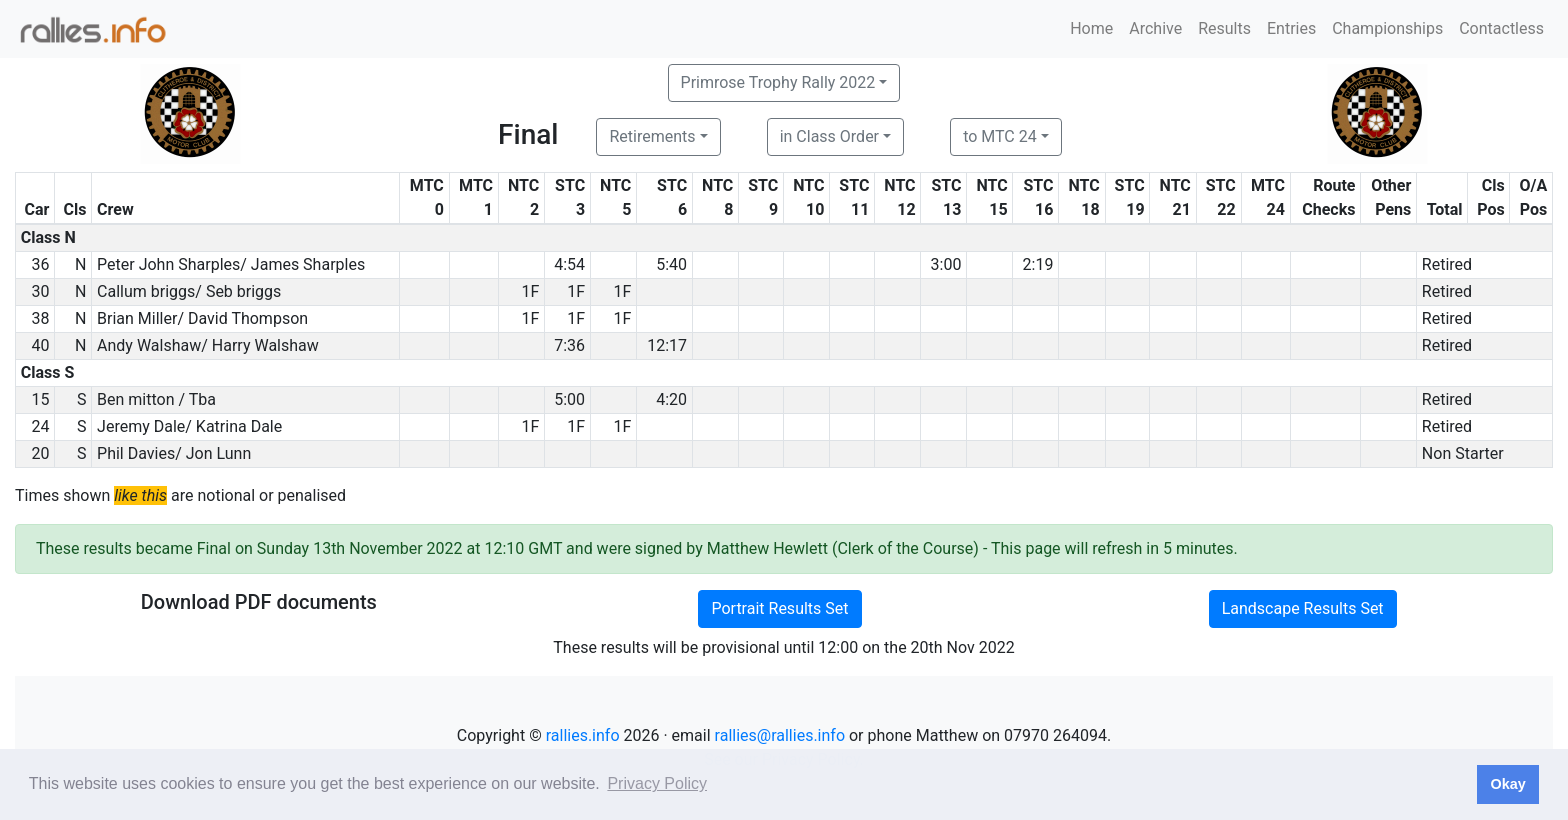 This screenshot has width=1568, height=820. What do you see at coordinates (829, 136) in the screenshot?
I see `in Class Order` at bounding box center [829, 136].